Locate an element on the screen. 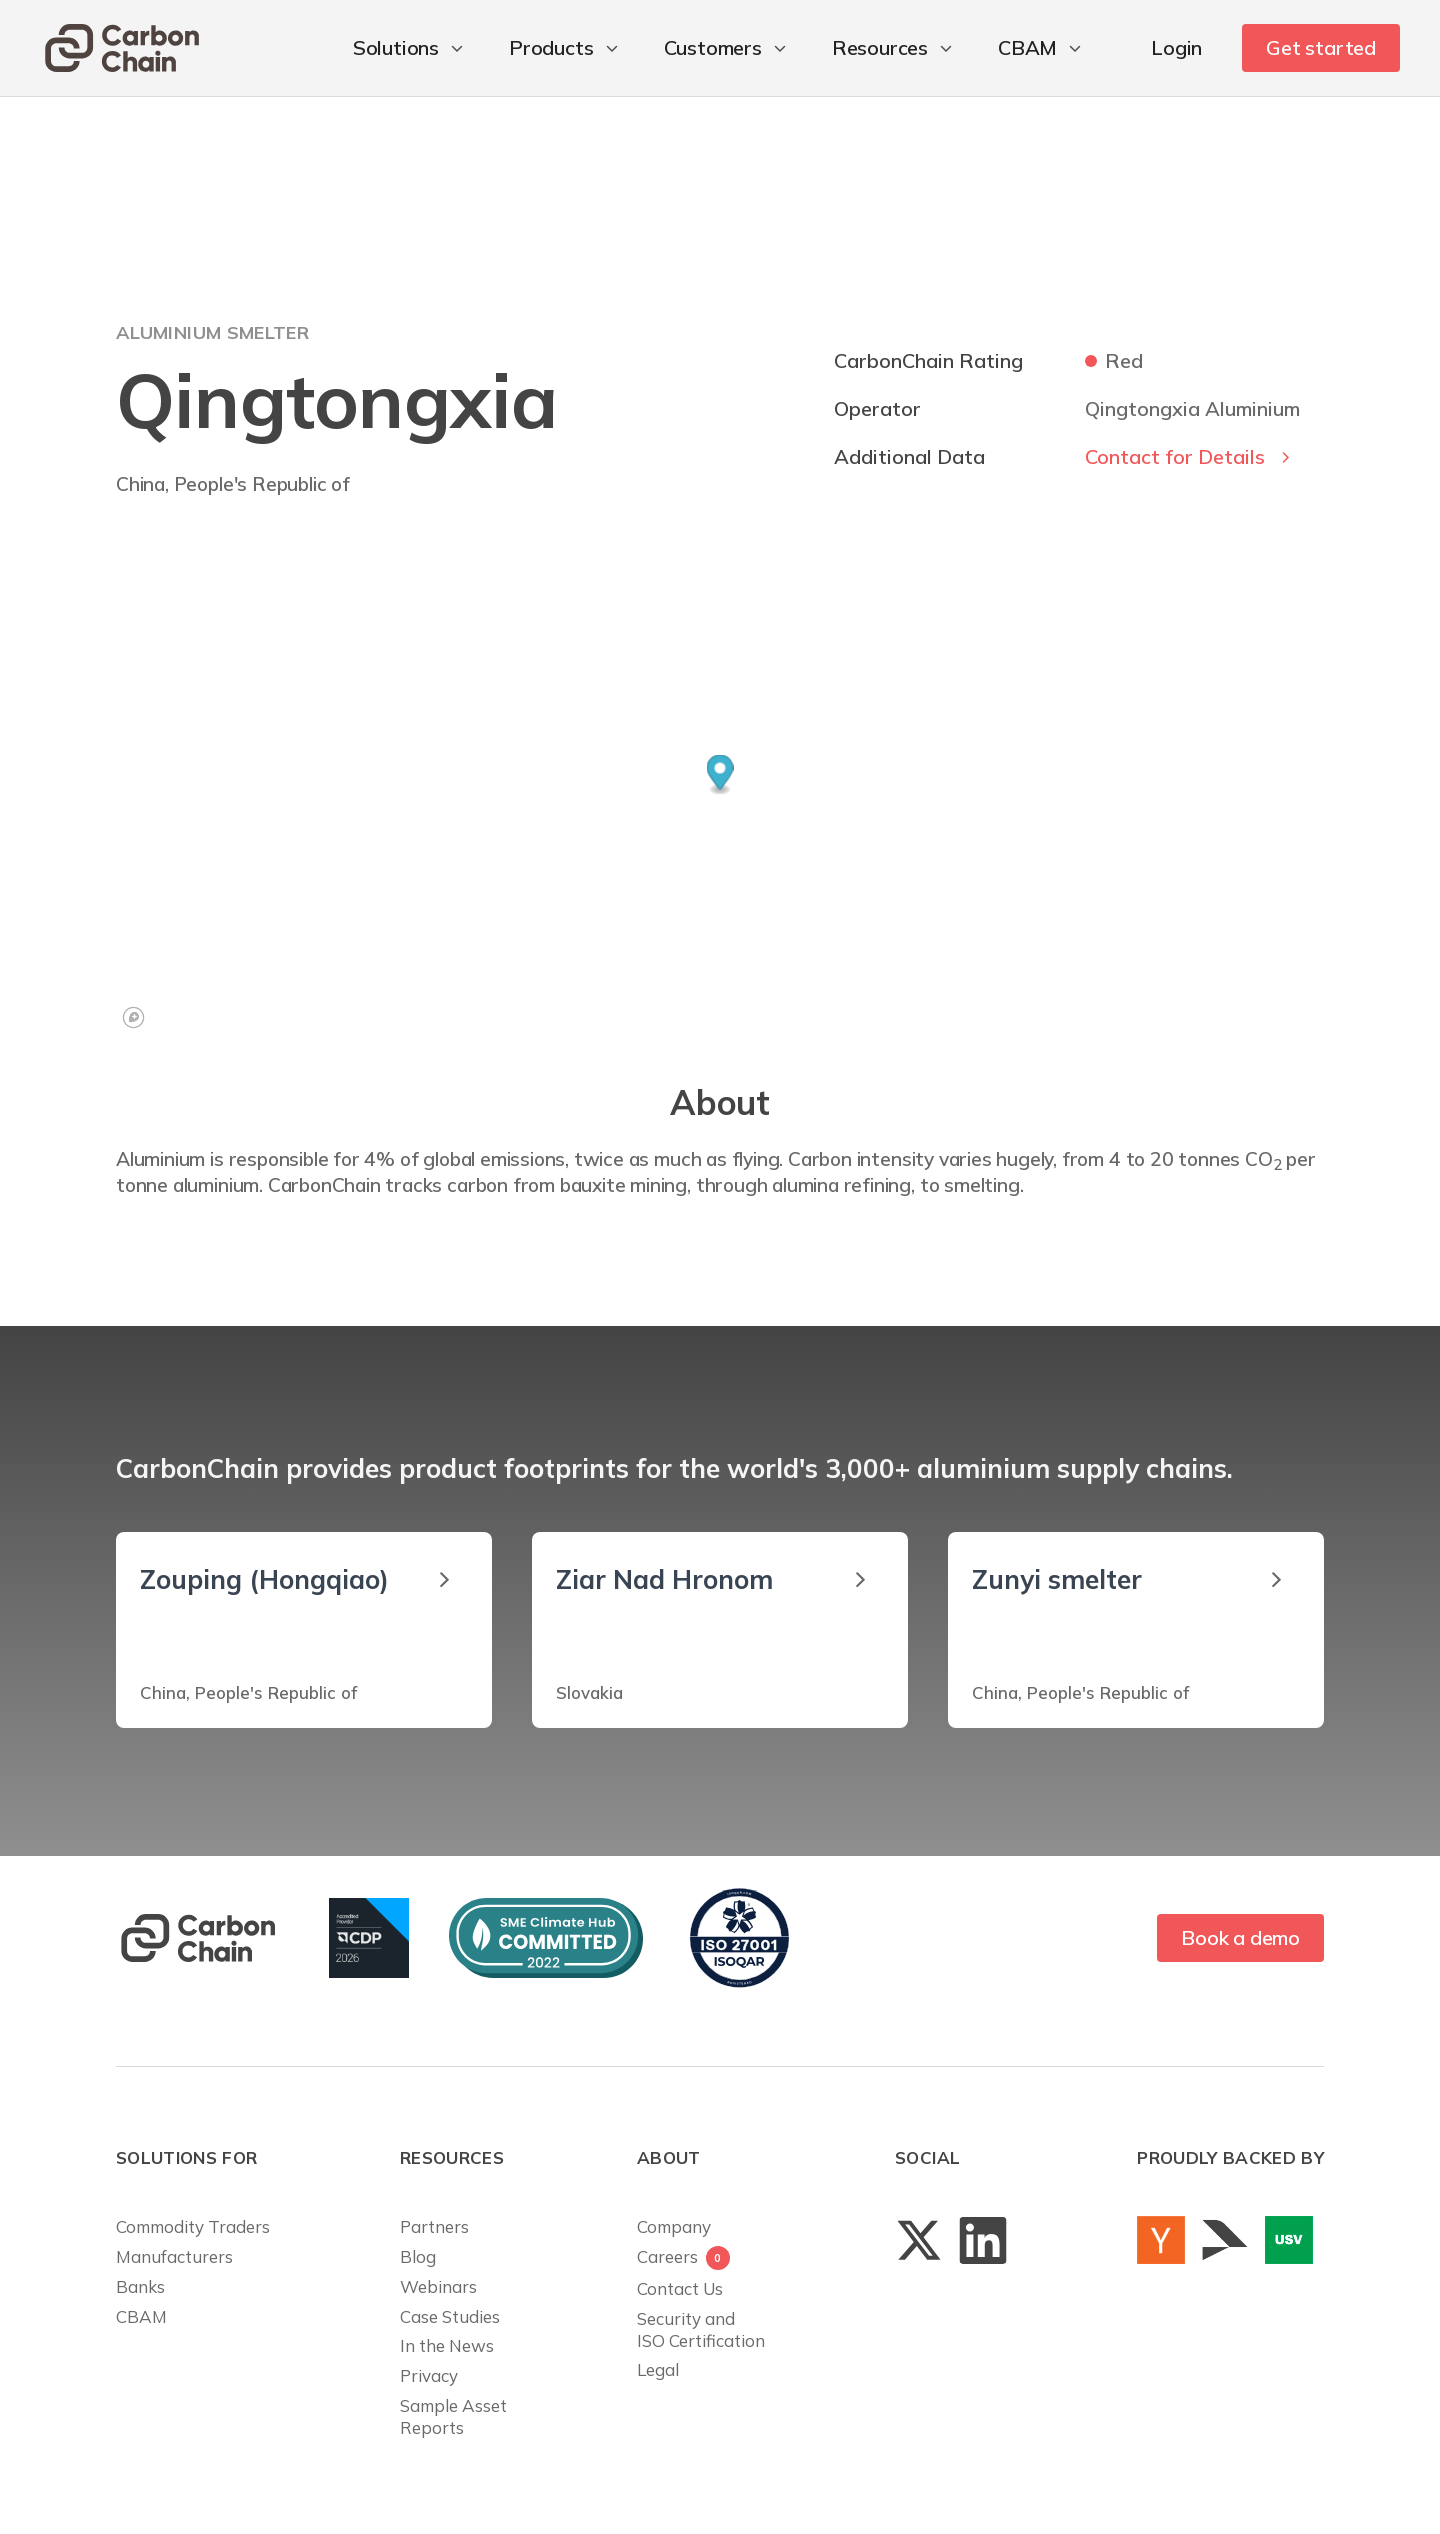 The image size is (1440, 2534). Book a demo is located at coordinates (1240, 1937).